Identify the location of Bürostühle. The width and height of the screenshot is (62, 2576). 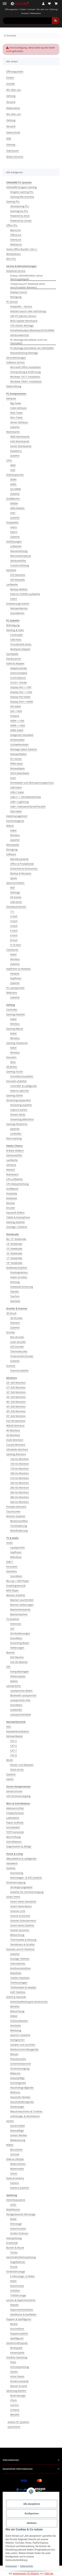
(16, 2149).